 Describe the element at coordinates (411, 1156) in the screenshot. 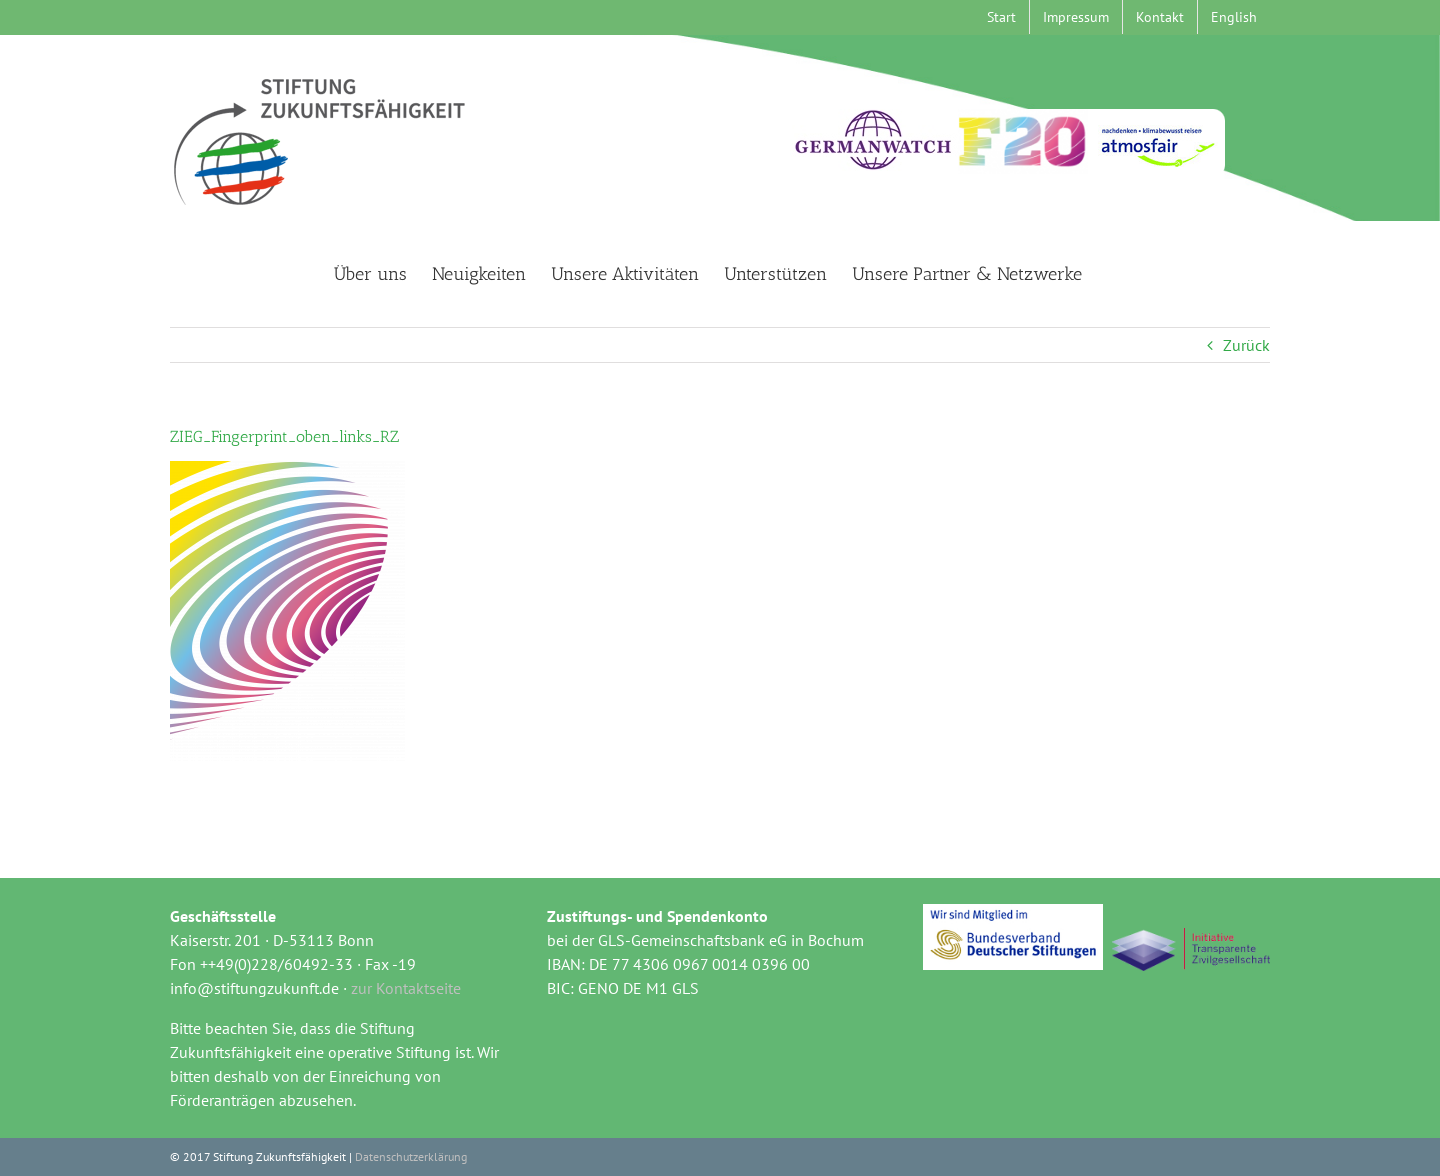

I see `Datenschutzerklärung` at that location.